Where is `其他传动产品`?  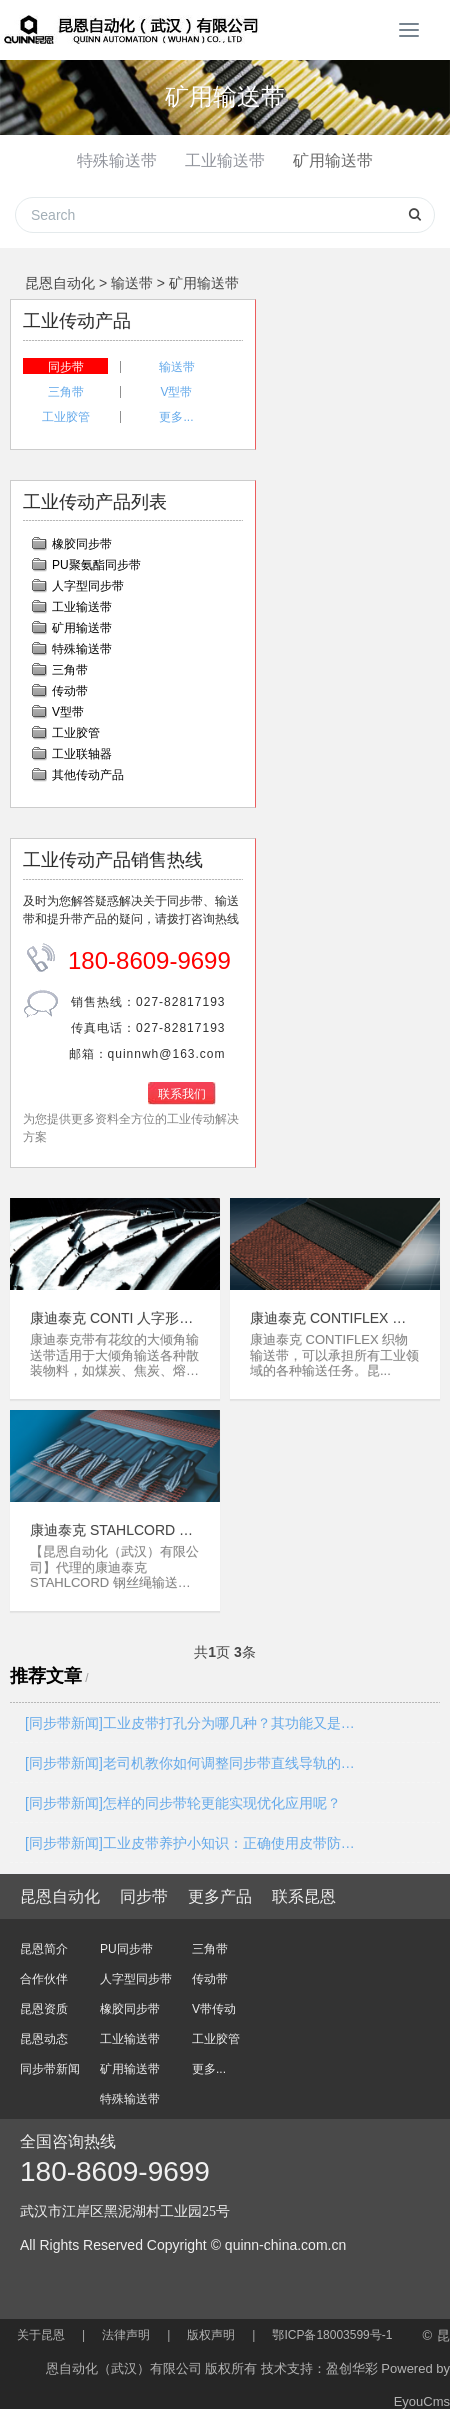
其他传动产品 is located at coordinates (88, 765).